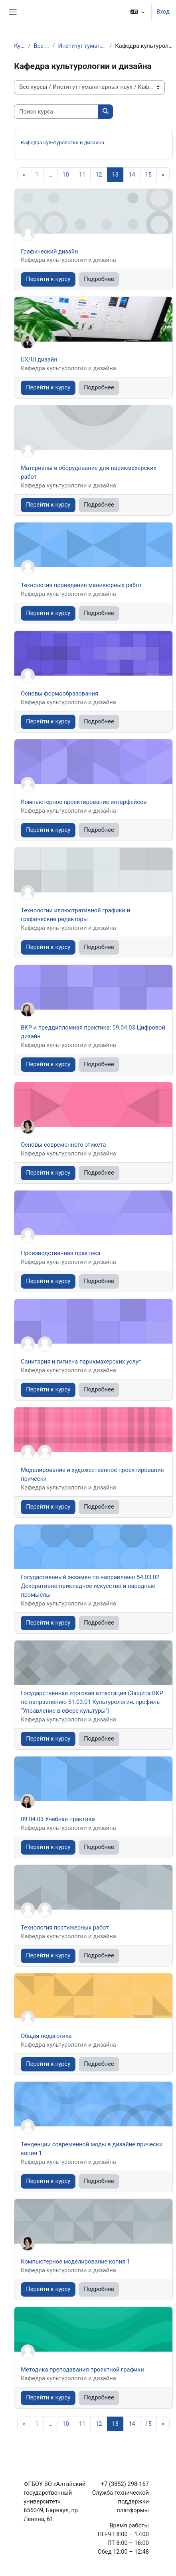 The image size is (176, 2576). What do you see at coordinates (41, 45) in the screenshot?
I see `Все курсы` at bounding box center [41, 45].